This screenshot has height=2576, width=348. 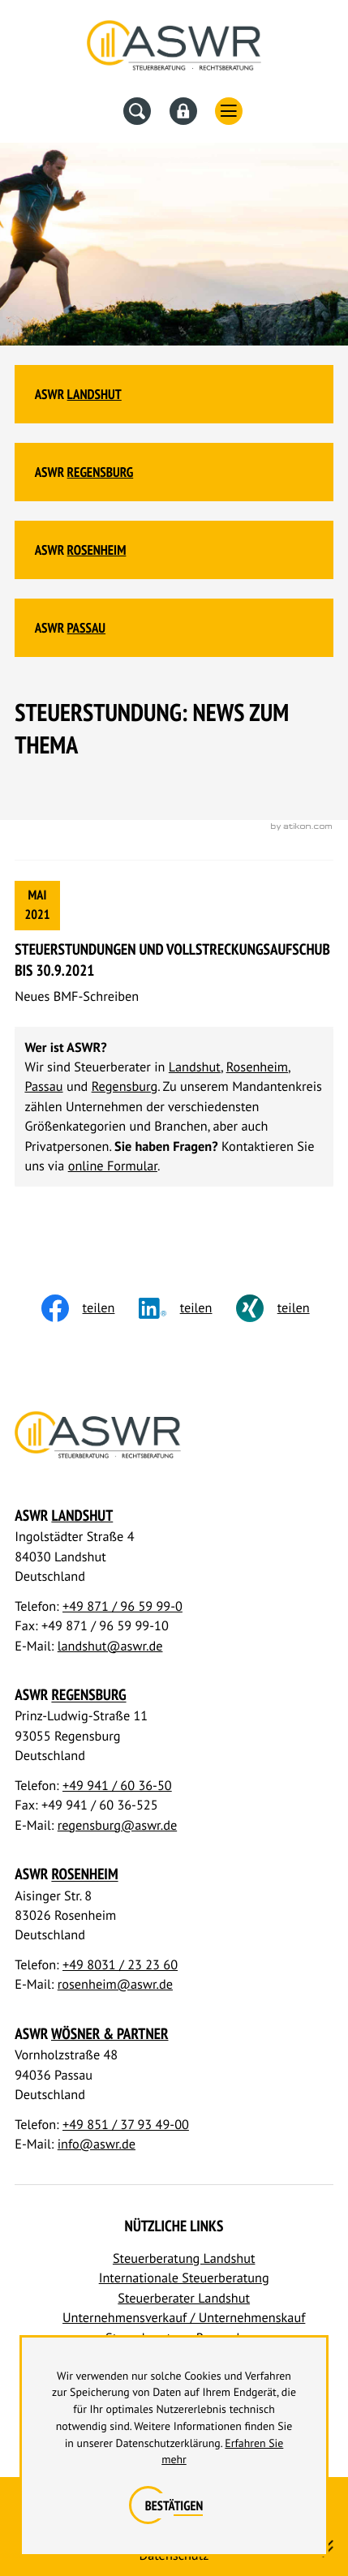 I want to click on Steuerberatung Landshut, so click(x=184, y=2258).